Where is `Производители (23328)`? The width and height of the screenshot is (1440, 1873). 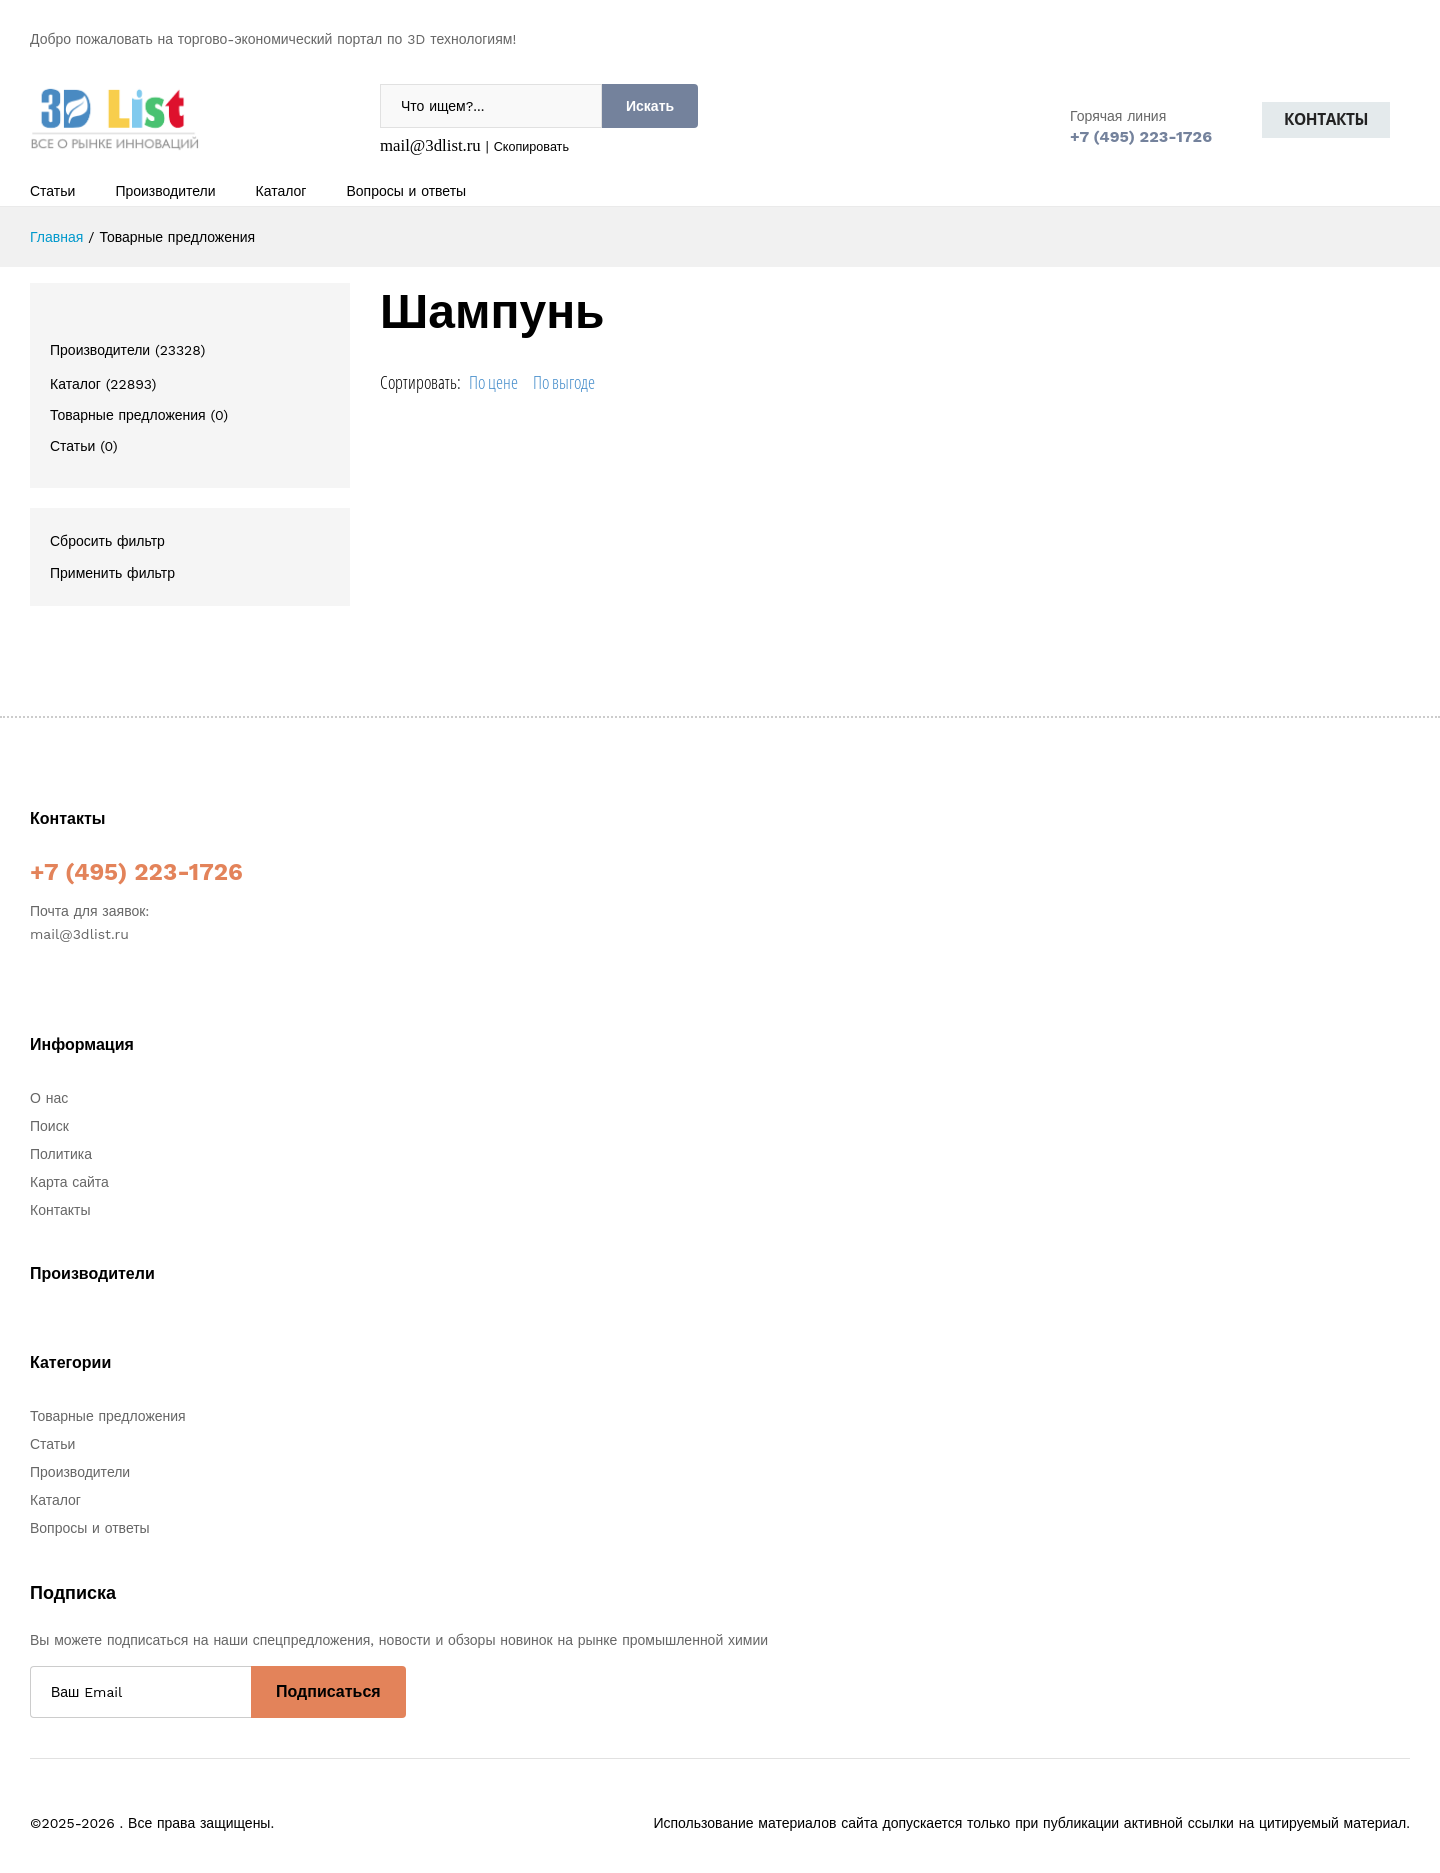 Производители (23328) is located at coordinates (127, 350).